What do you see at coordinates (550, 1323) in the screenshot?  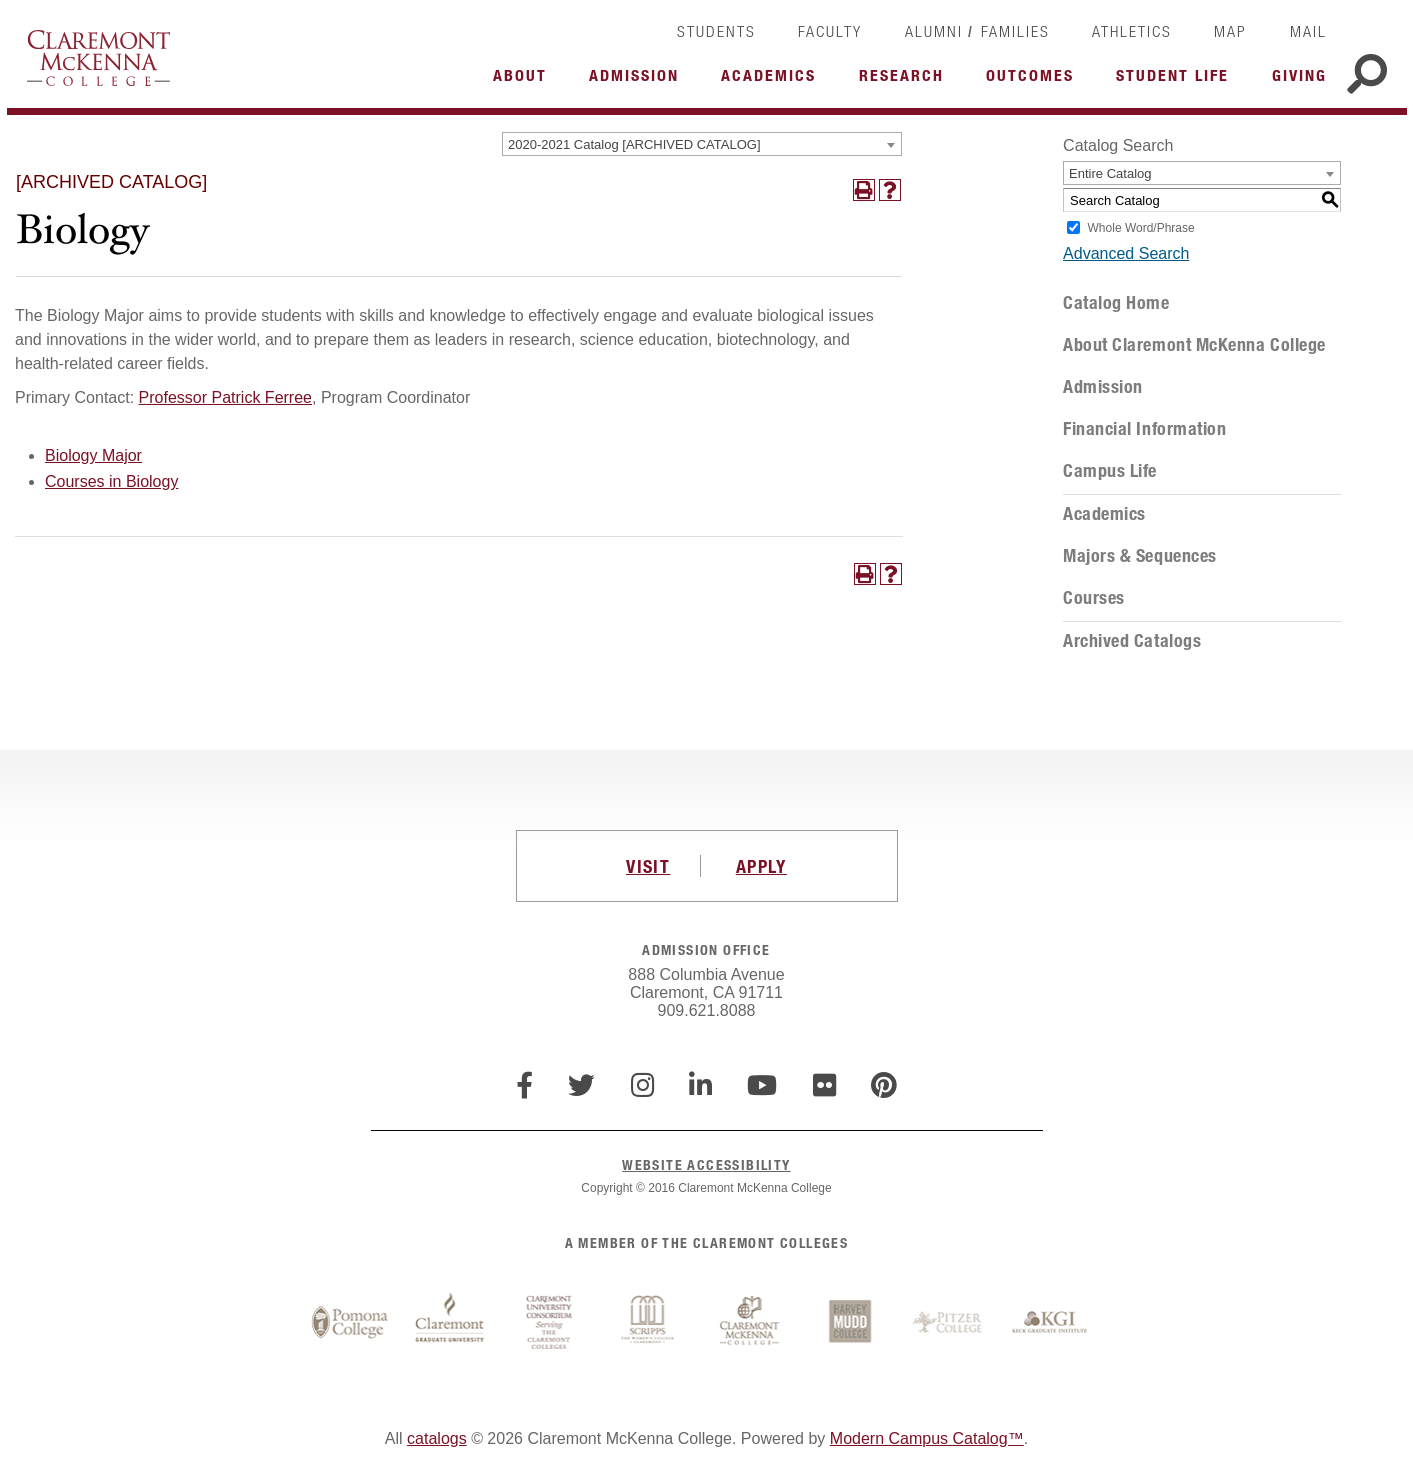 I see `Claremont University Consortium` at bounding box center [550, 1323].